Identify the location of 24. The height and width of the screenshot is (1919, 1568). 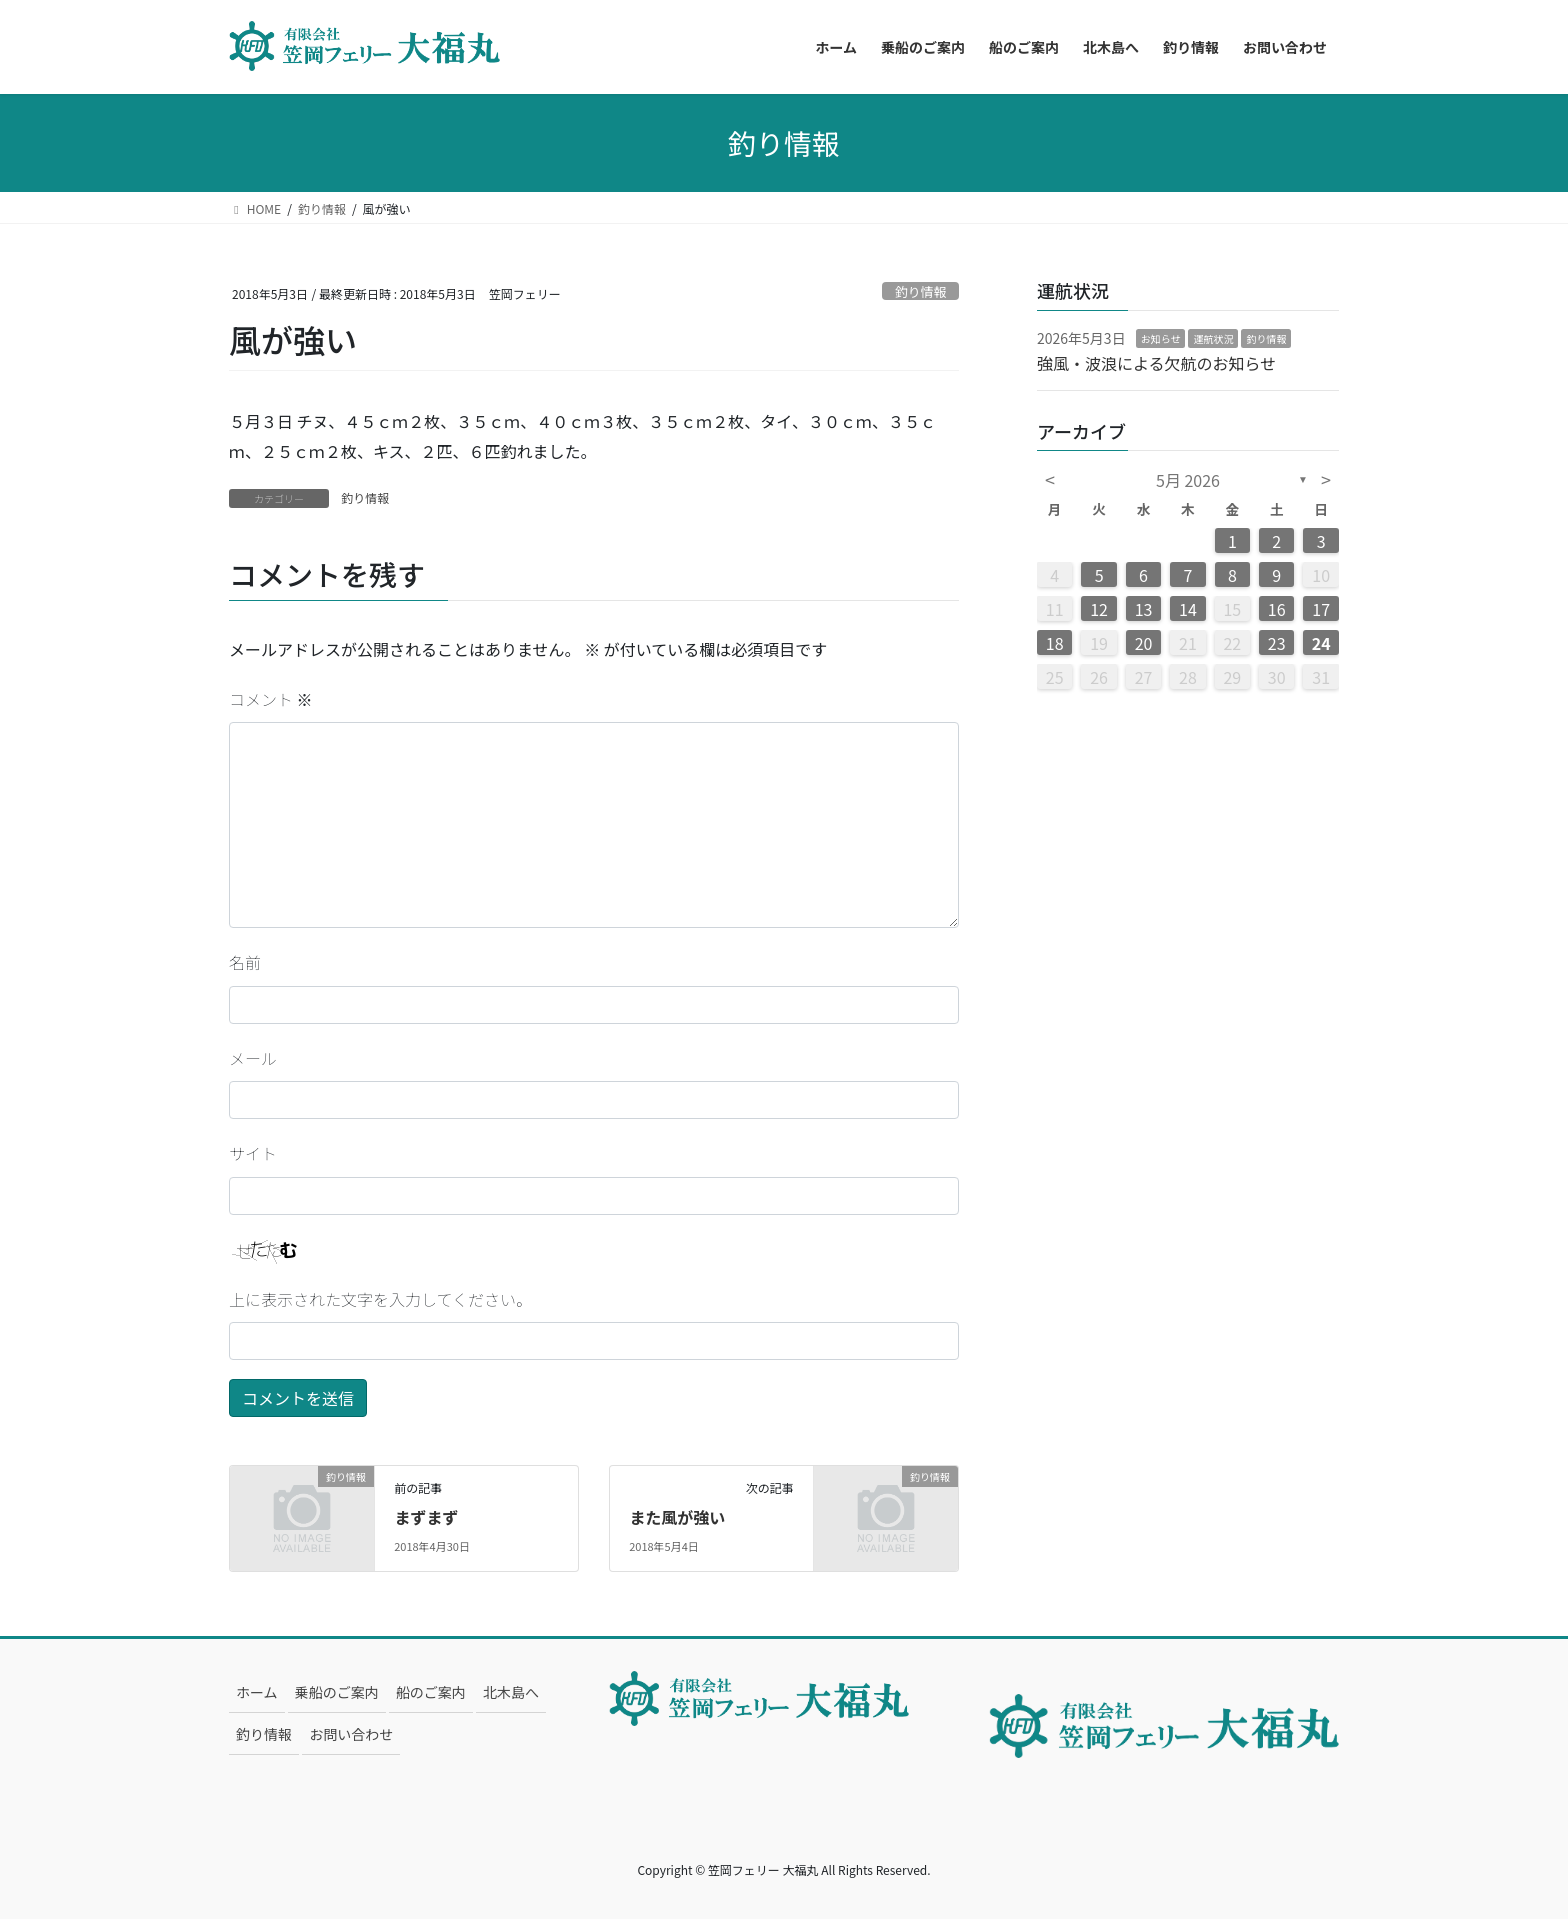
(1321, 643).